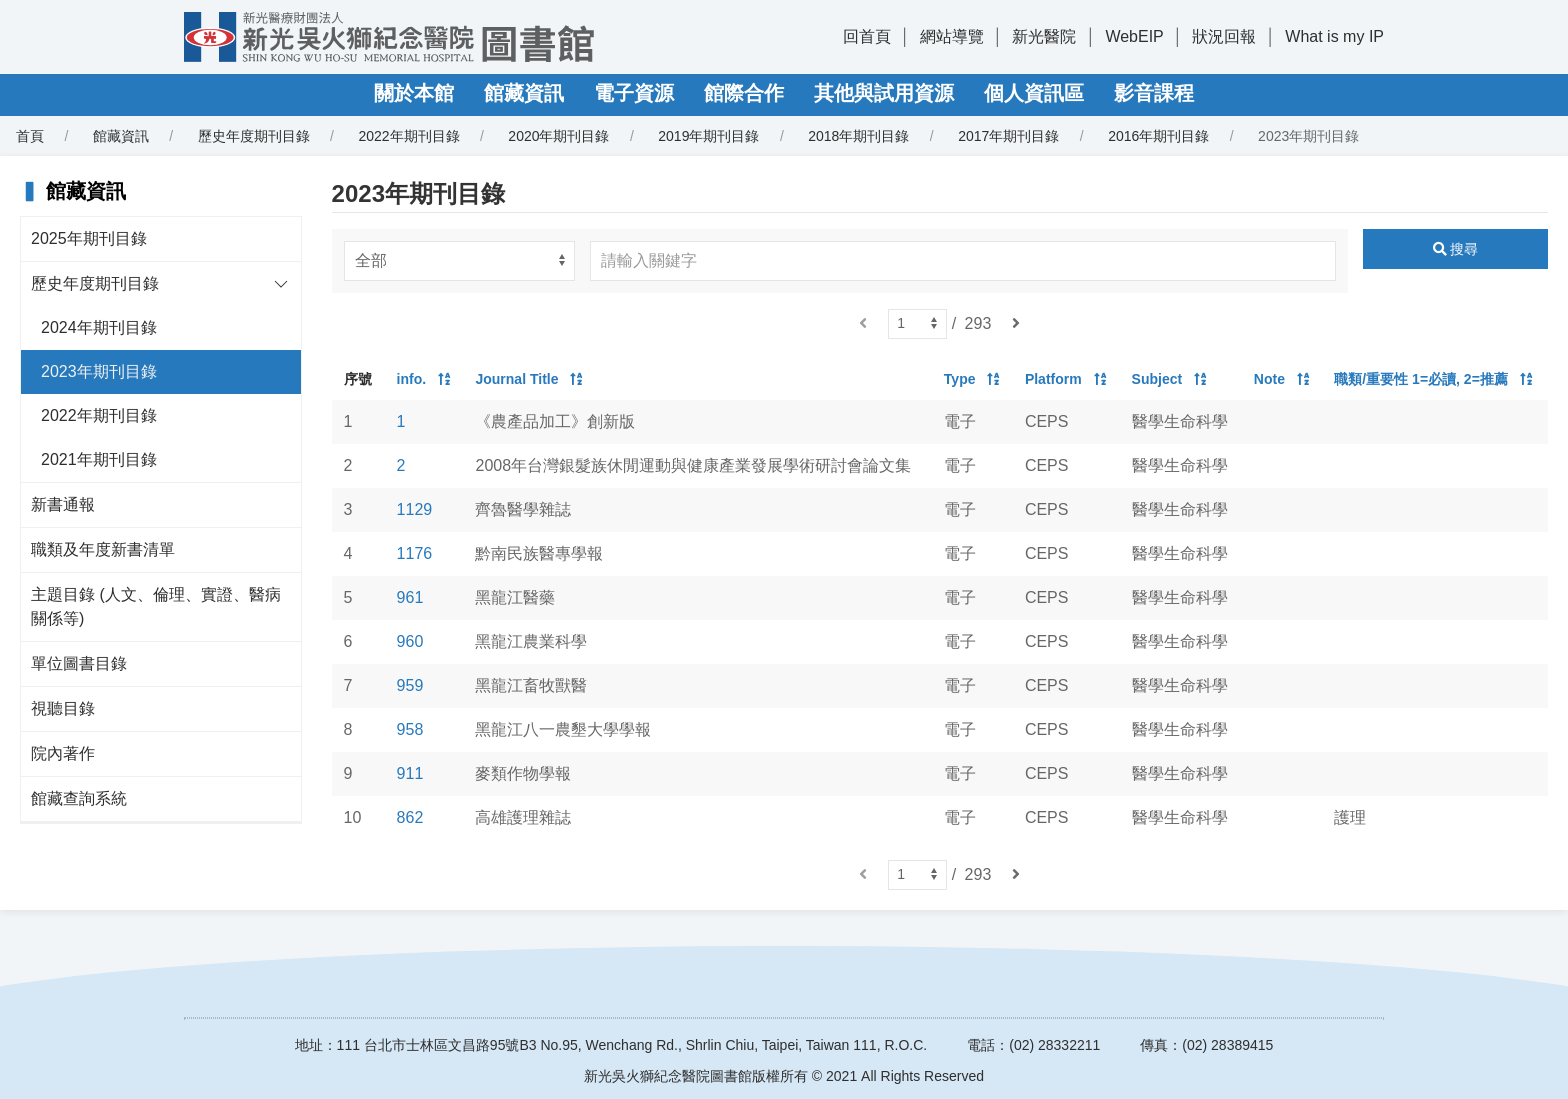 This screenshot has width=1568, height=1099. I want to click on 單位圖書目錄, so click(79, 663).